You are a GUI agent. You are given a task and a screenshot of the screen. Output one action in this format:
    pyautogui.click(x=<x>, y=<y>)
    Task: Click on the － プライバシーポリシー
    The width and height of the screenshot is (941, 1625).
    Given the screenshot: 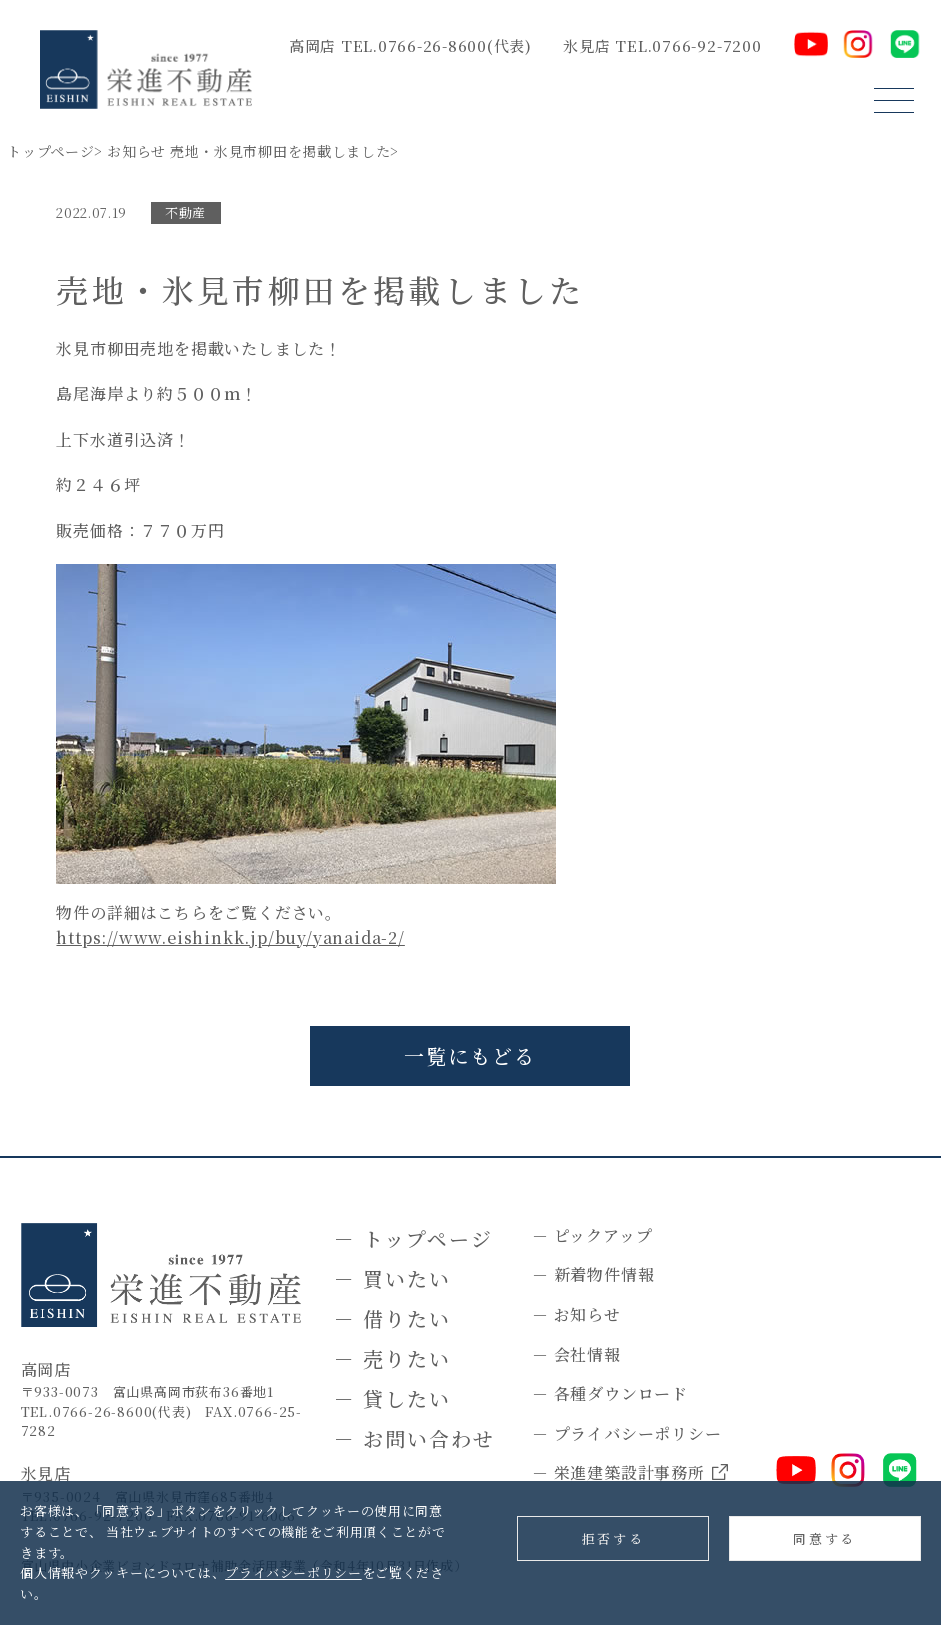 What is the action you would take?
    pyautogui.click(x=627, y=1433)
    